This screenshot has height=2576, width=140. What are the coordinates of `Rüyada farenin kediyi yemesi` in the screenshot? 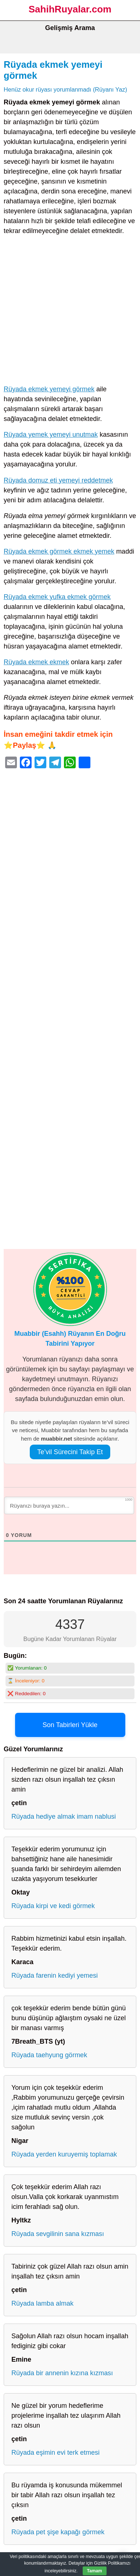 It's located at (54, 1975).